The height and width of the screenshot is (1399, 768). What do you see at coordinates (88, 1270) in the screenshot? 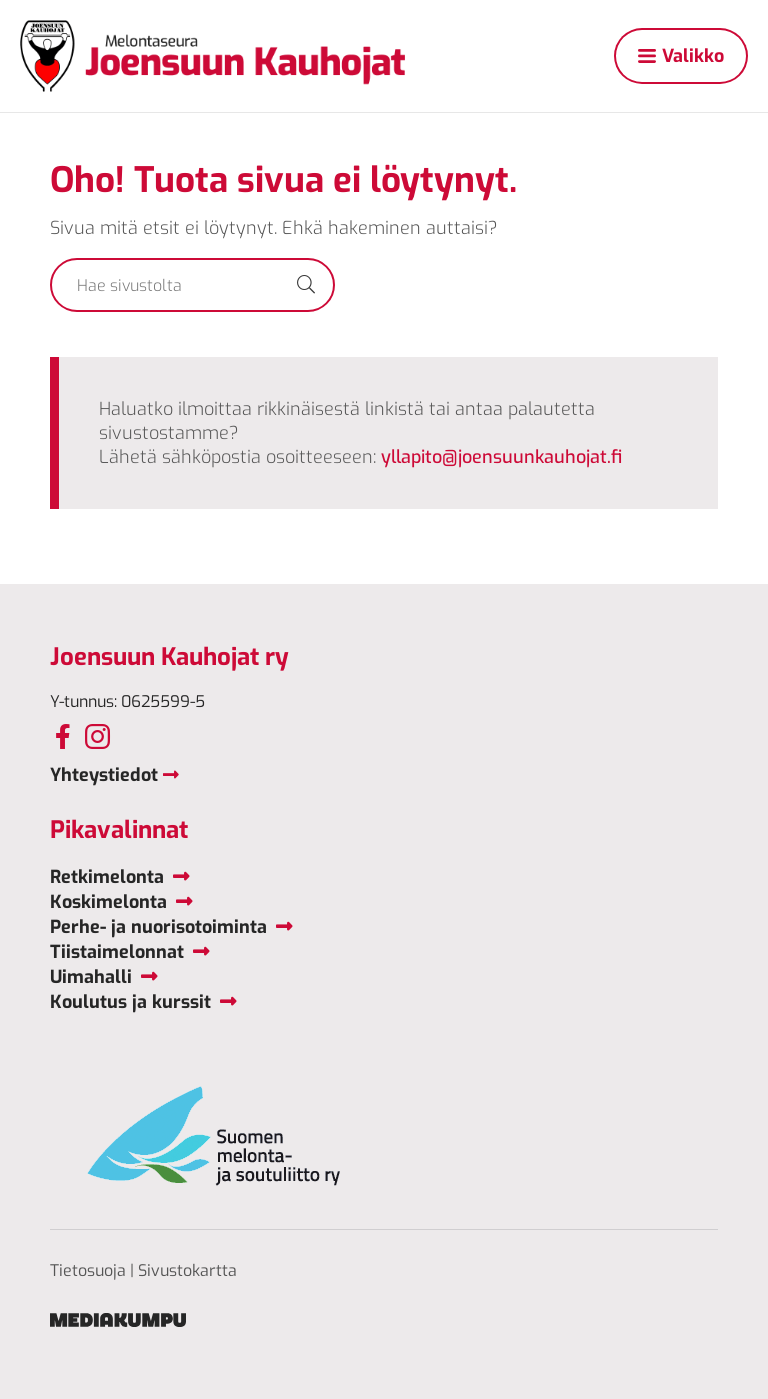
I see `Tietosuoja` at bounding box center [88, 1270].